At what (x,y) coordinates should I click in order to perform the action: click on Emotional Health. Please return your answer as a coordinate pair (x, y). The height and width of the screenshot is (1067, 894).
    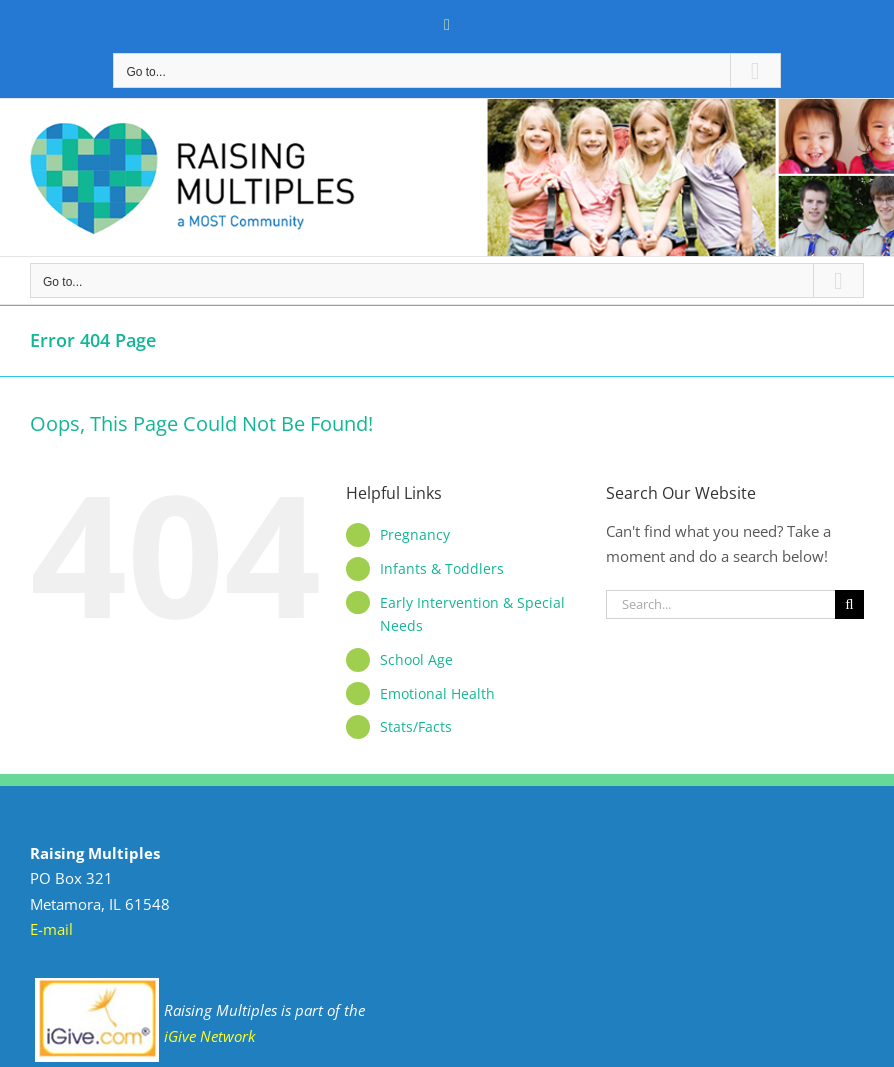
    Looking at the image, I should click on (437, 693).